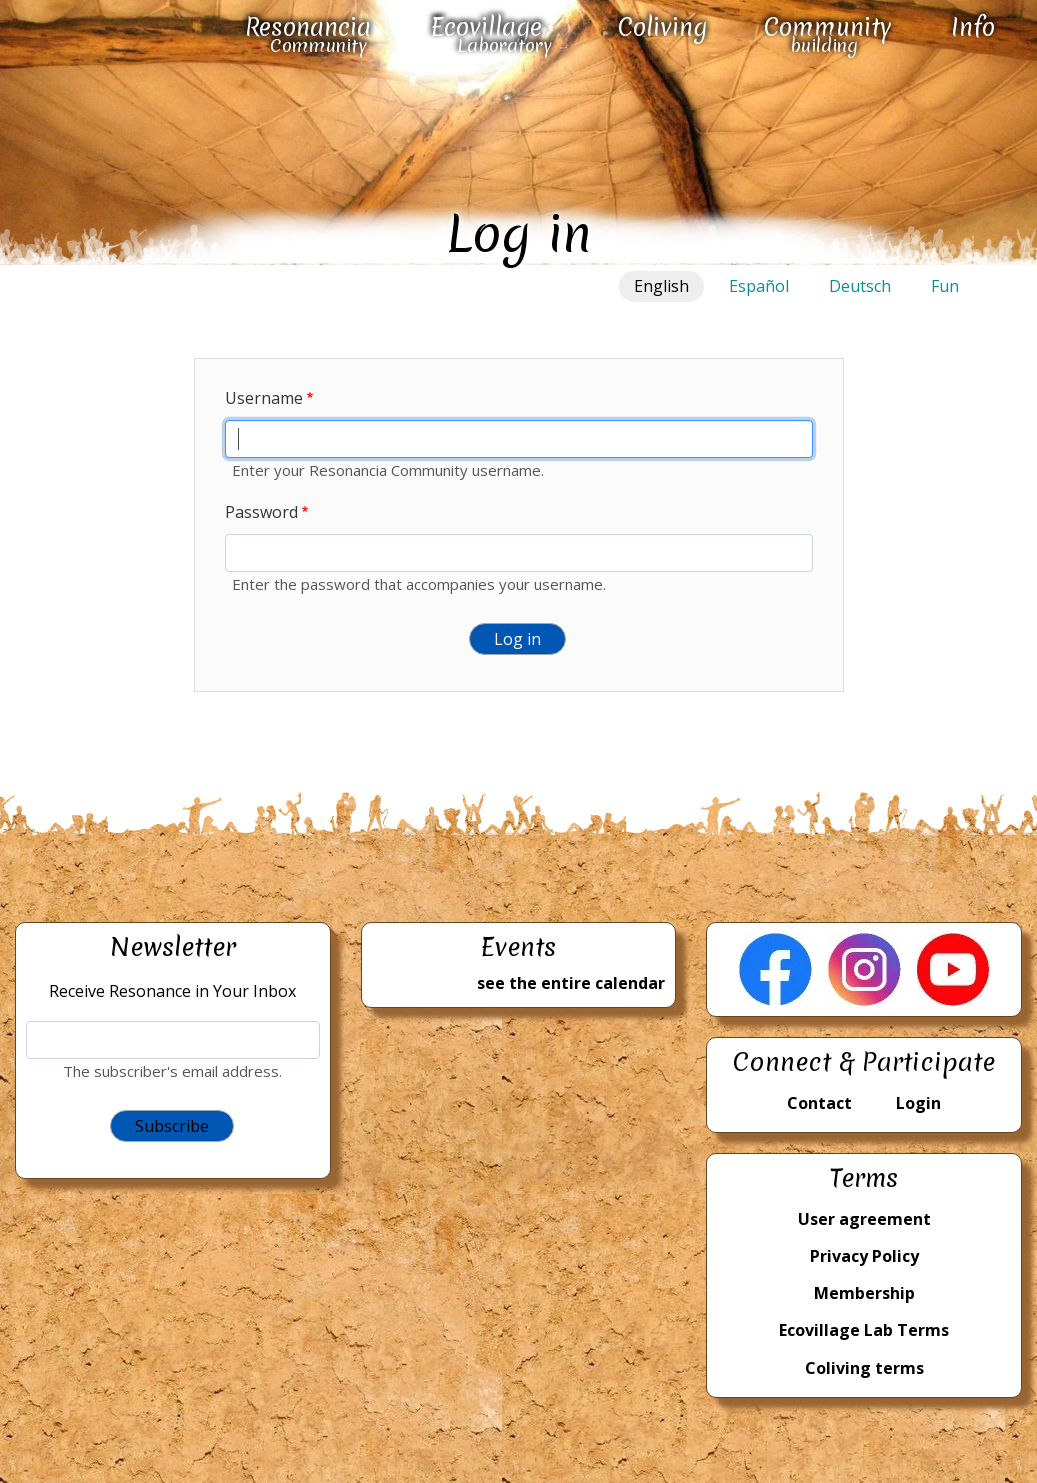 Image resolution: width=1037 pixels, height=1483 pixels. Describe the element at coordinates (860, 286) in the screenshot. I see `Deutsch` at that location.